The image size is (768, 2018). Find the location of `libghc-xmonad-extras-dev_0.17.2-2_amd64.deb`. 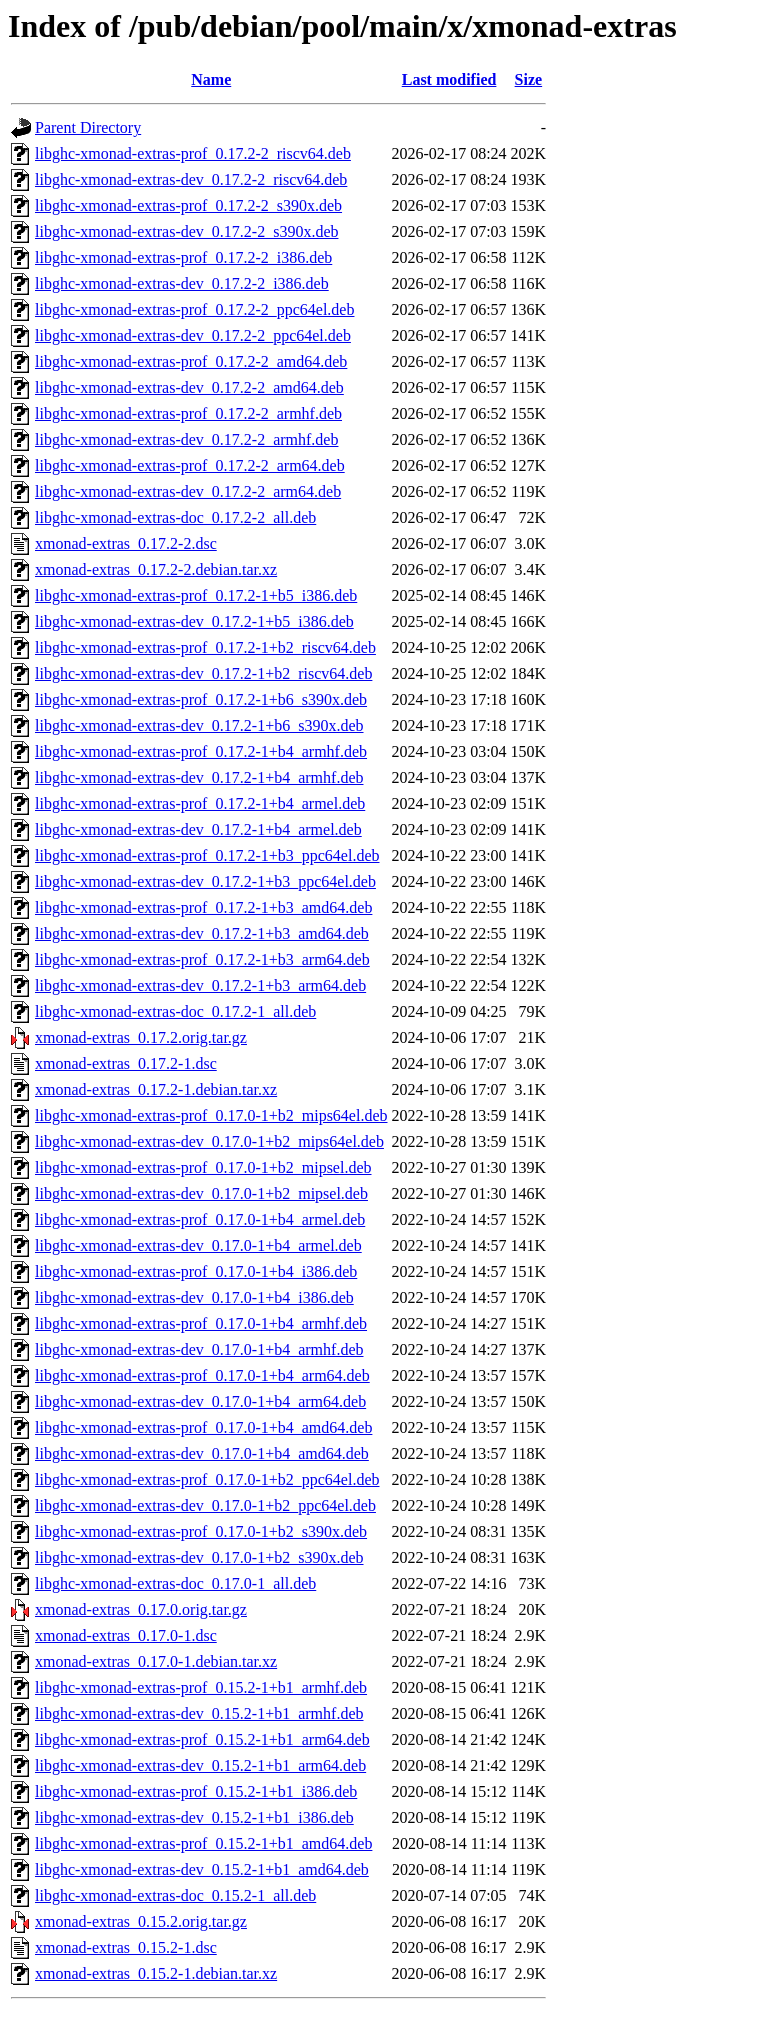

libghc-xmonad-extras-dev_0.17.2-2_amd64.deb is located at coordinates (189, 387).